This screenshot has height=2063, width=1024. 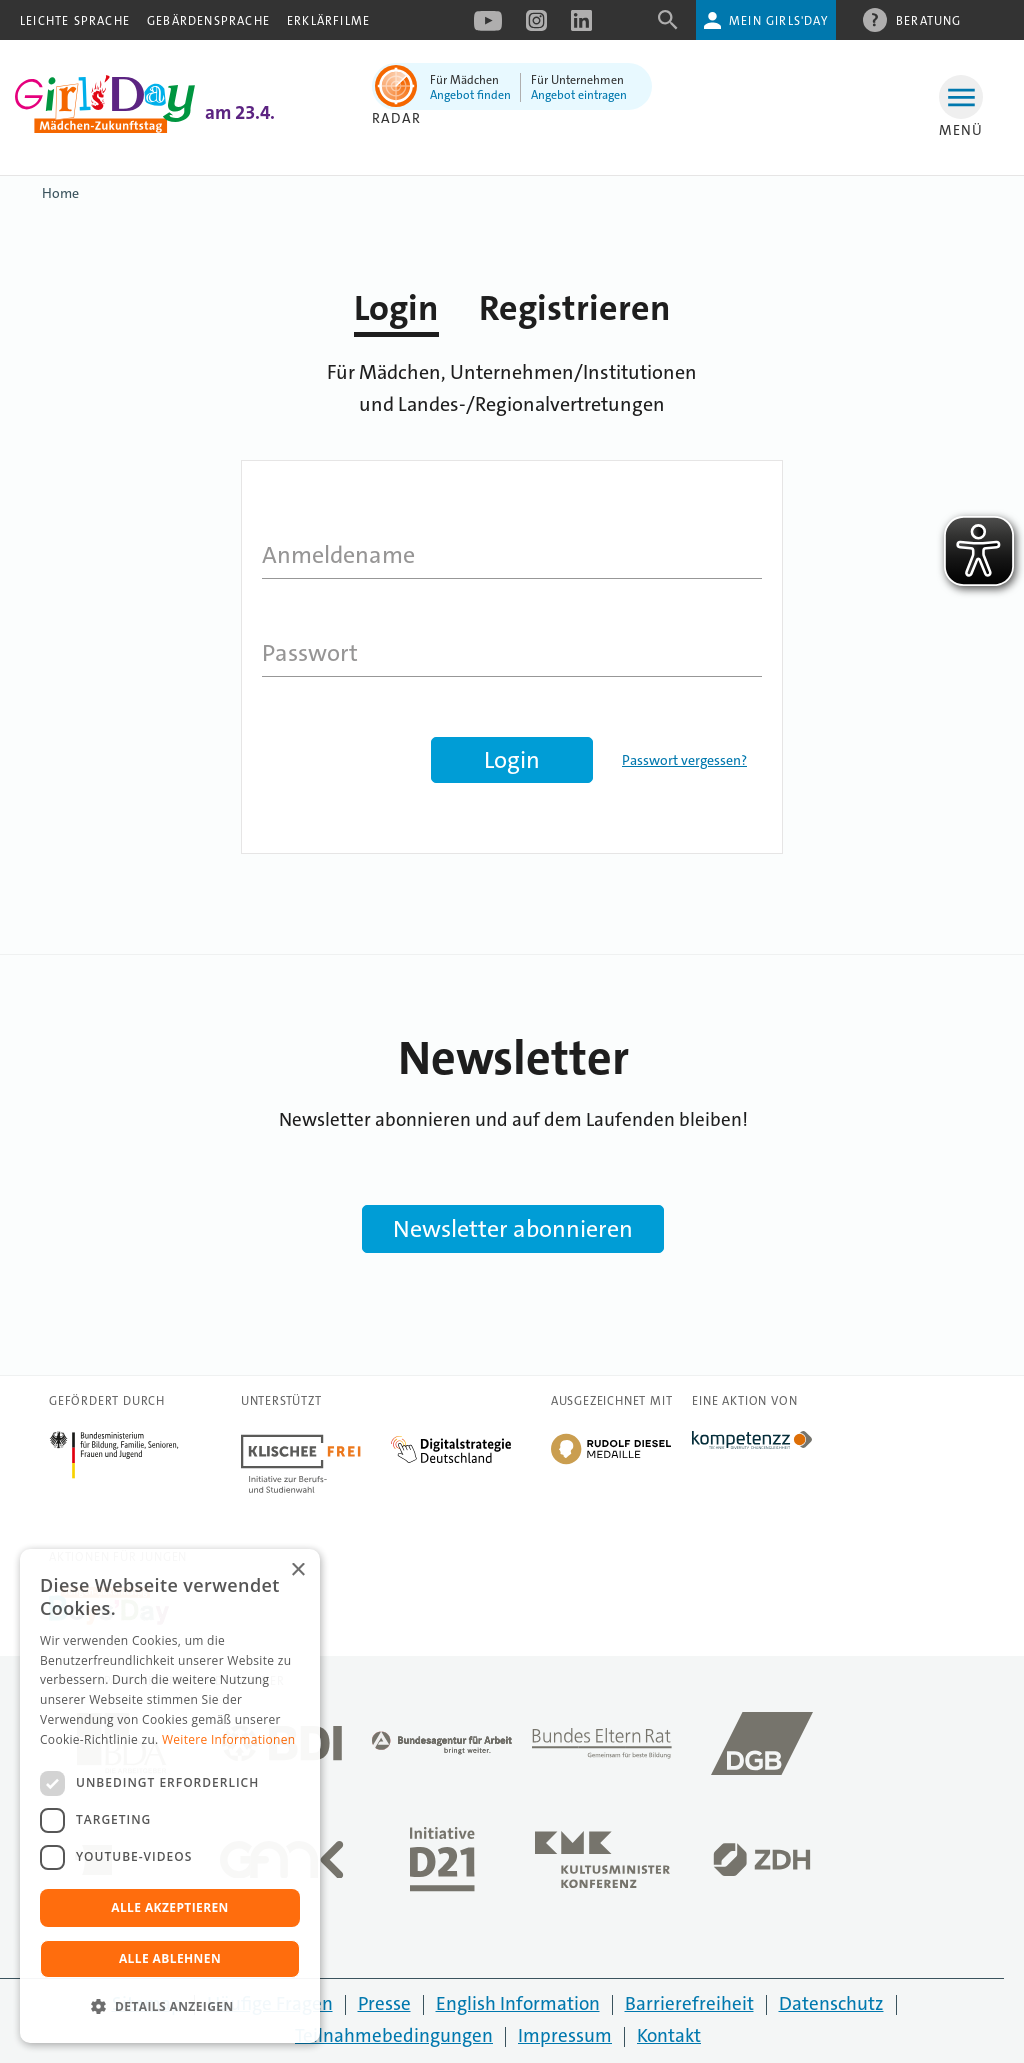 I want to click on [button], so click(x=170, y=2007).